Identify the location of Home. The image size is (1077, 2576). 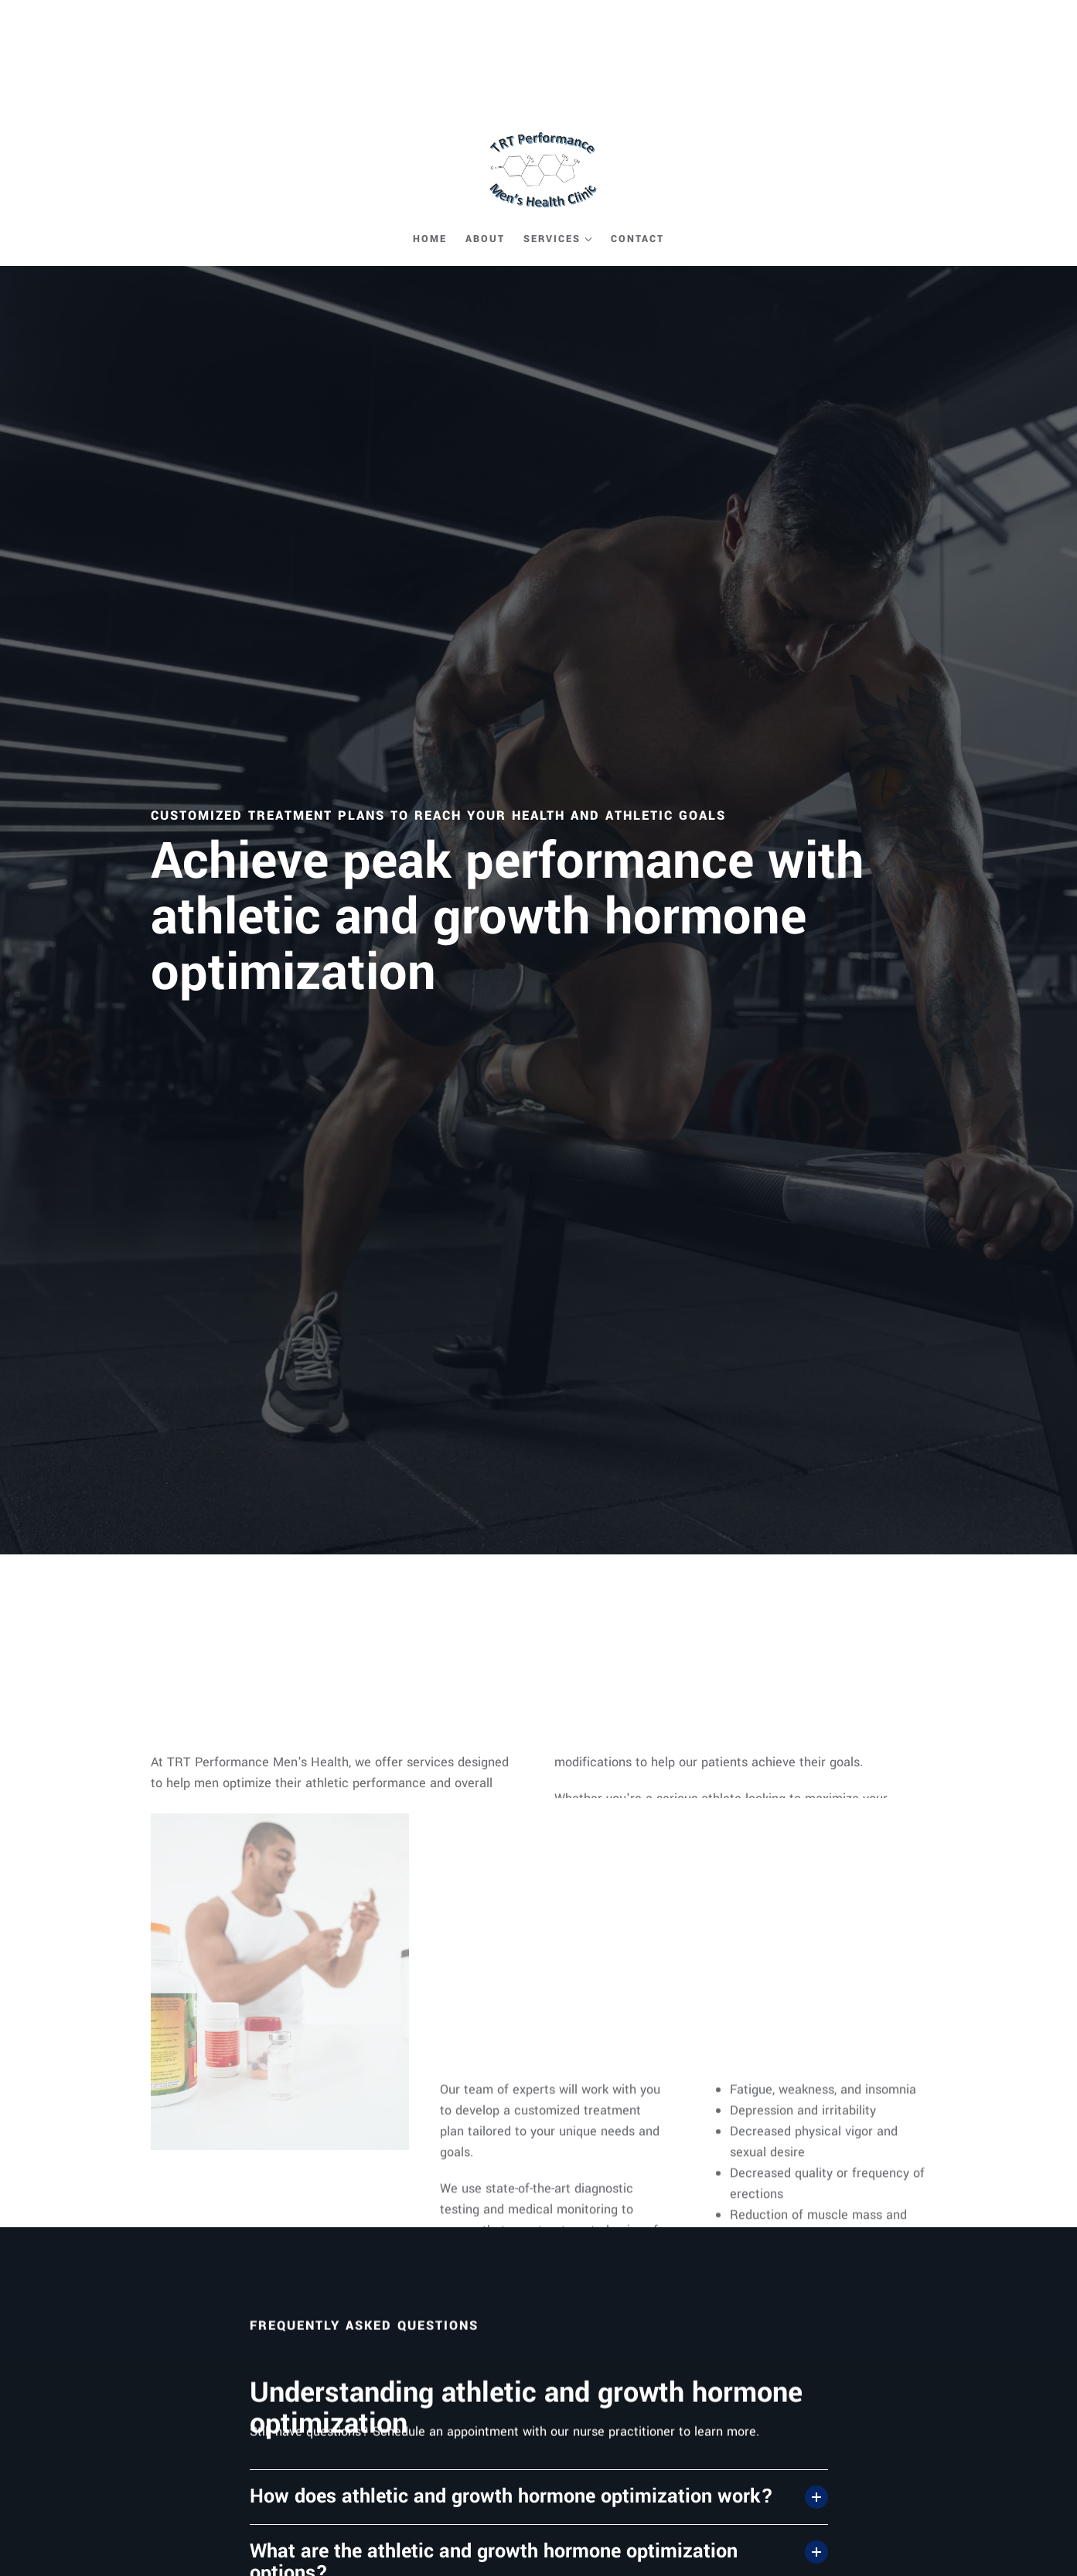
(430, 239).